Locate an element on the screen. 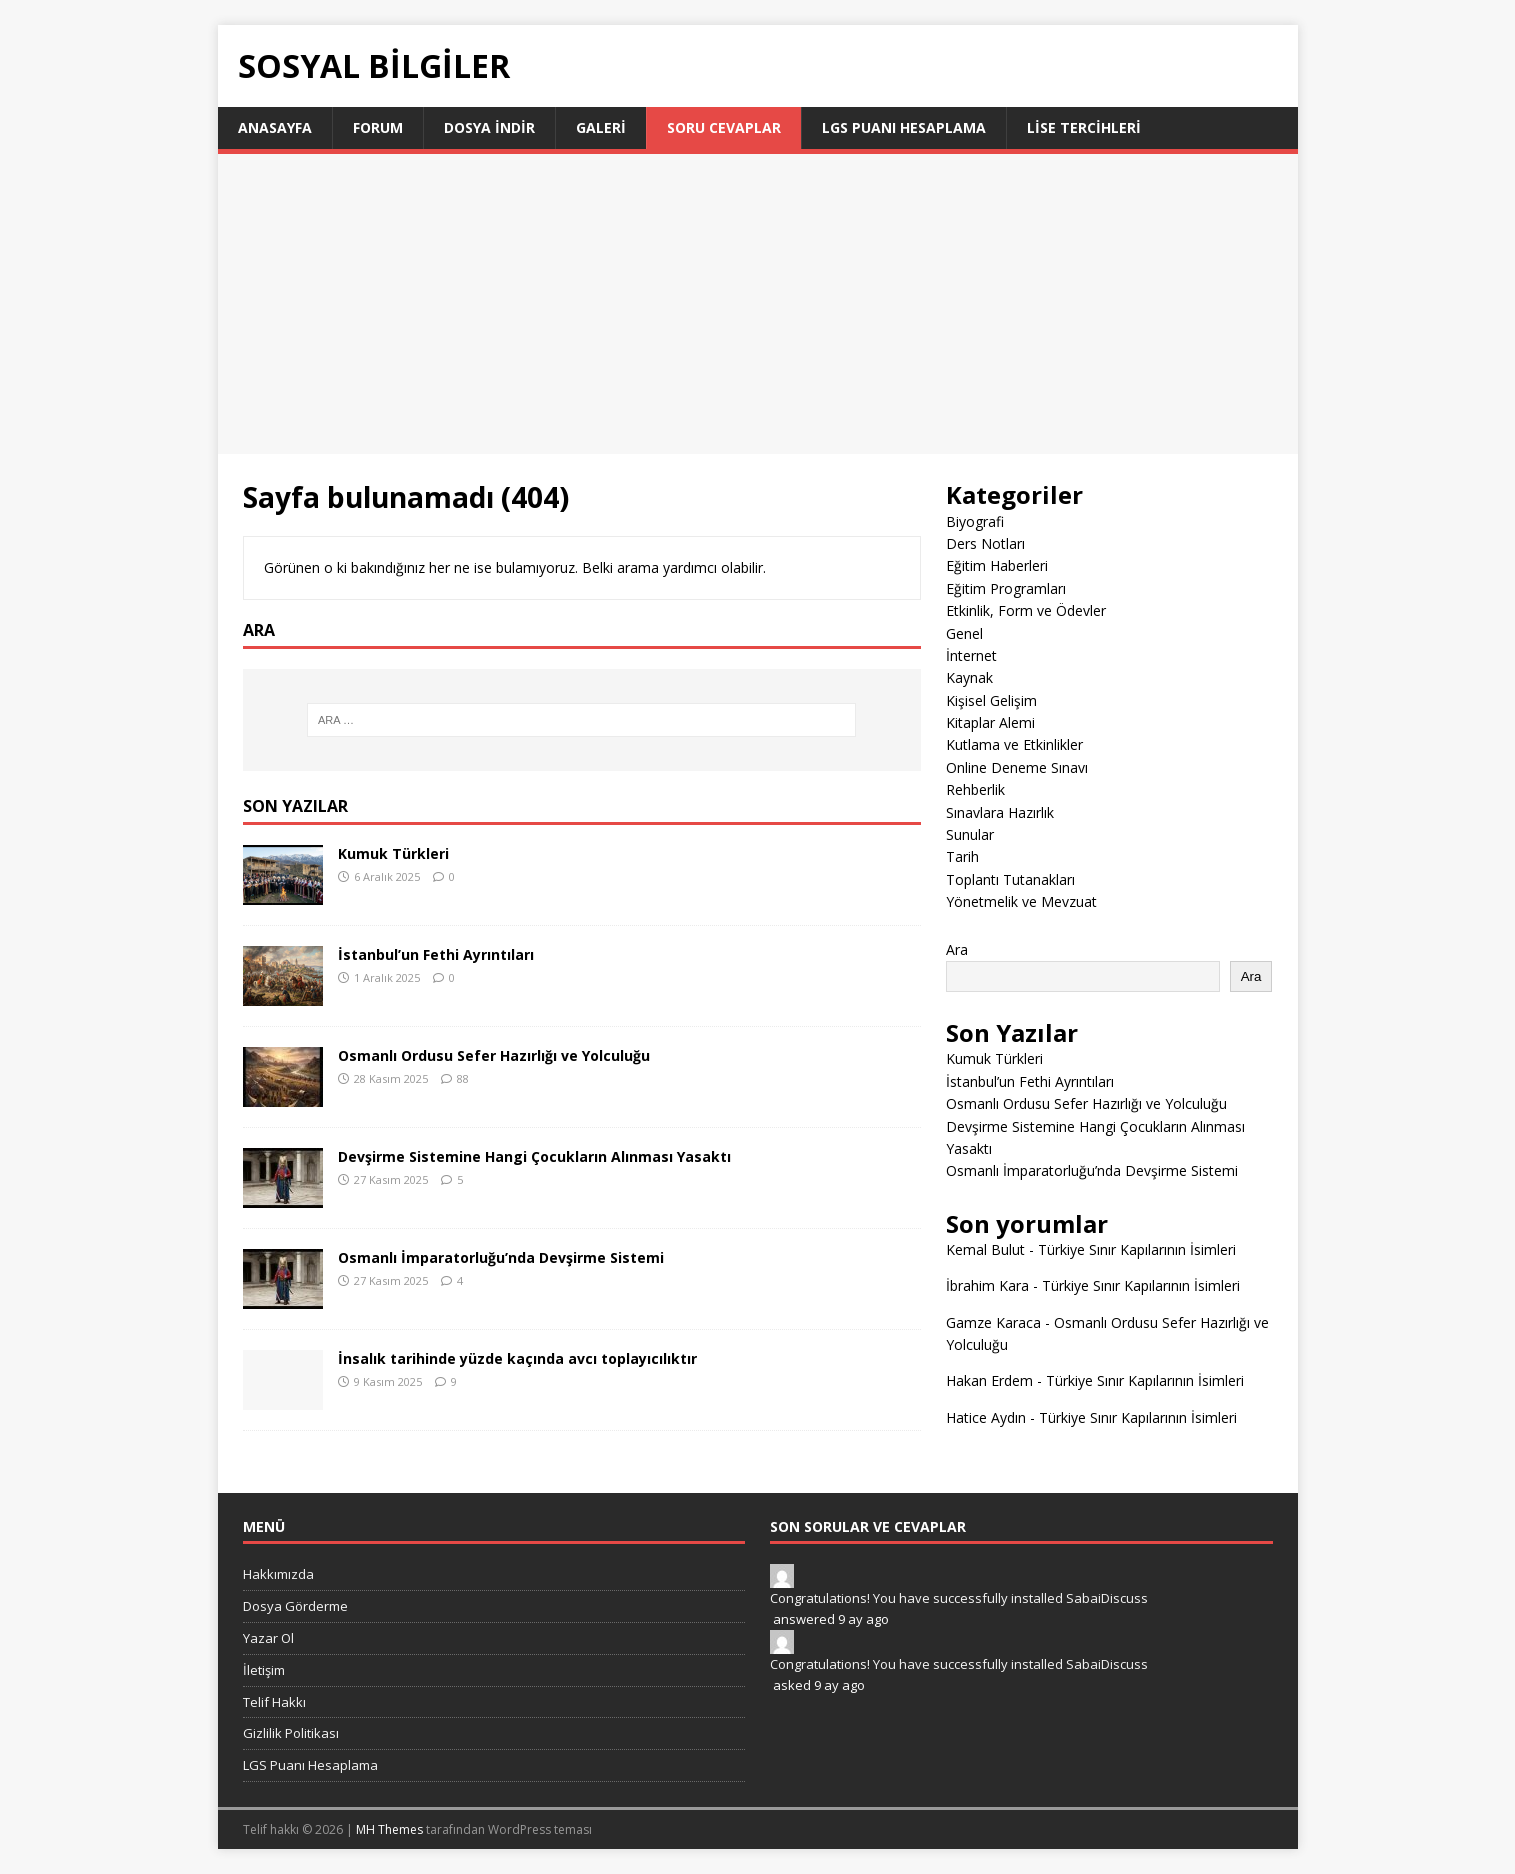  Hatice Aydın is located at coordinates (986, 1417).